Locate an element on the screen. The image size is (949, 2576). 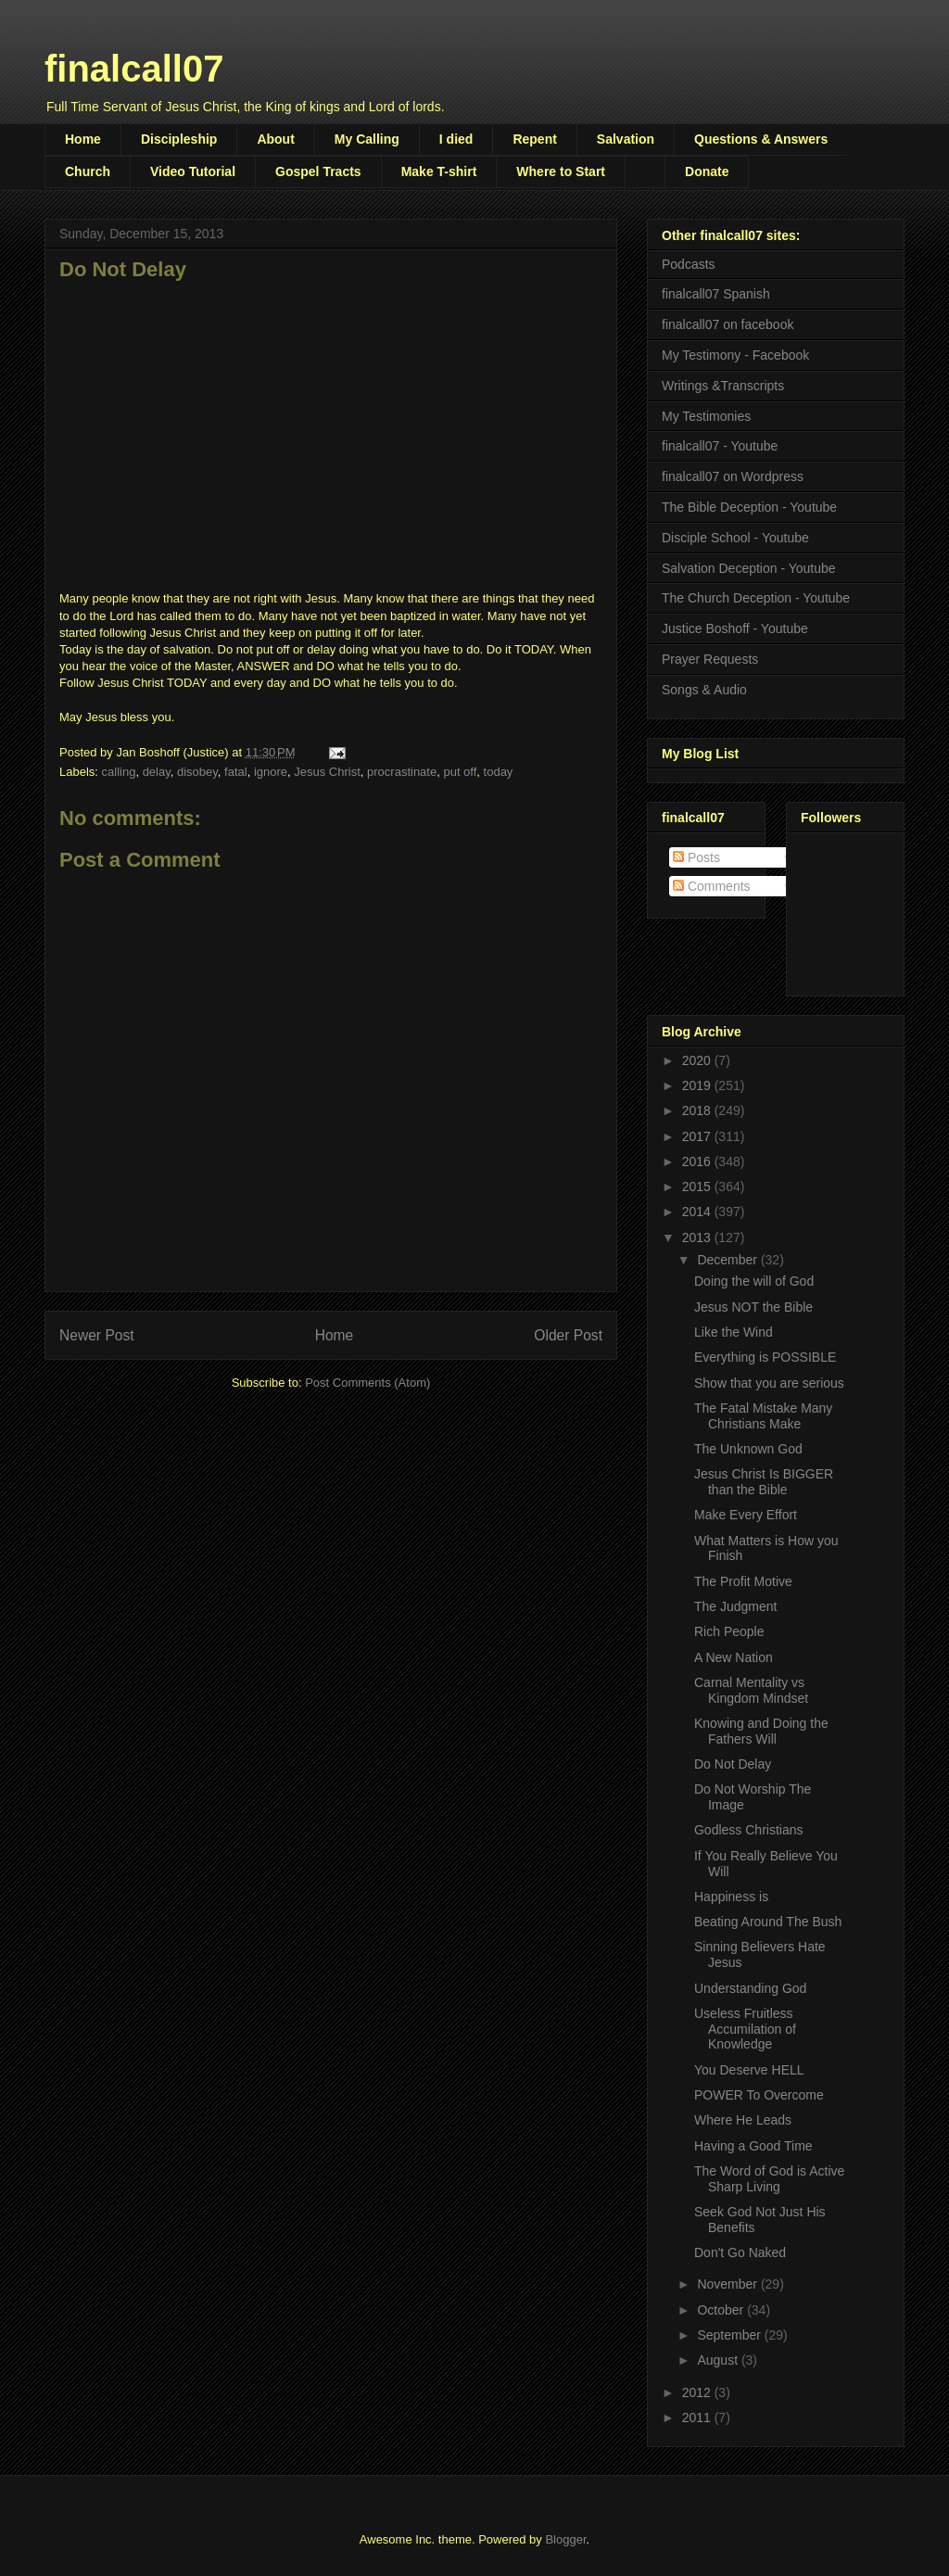
2018 is located at coordinates (698, 1110).